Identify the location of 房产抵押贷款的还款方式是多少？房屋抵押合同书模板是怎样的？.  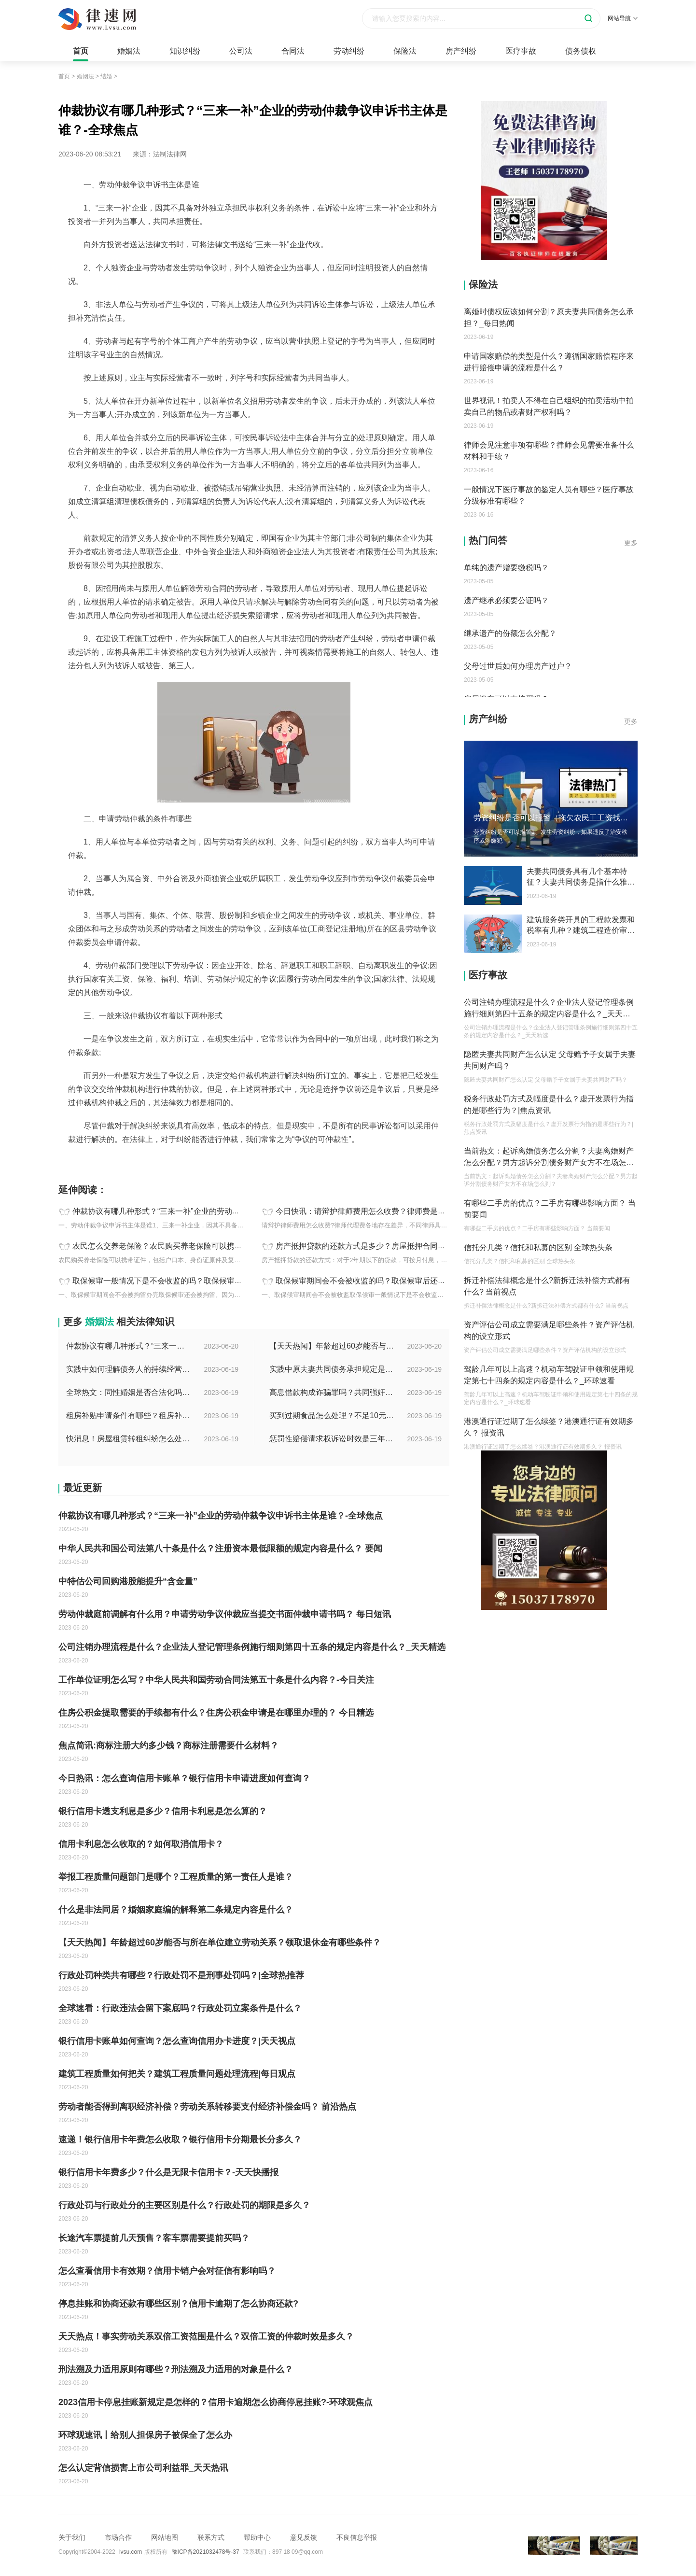
(388, 1246).